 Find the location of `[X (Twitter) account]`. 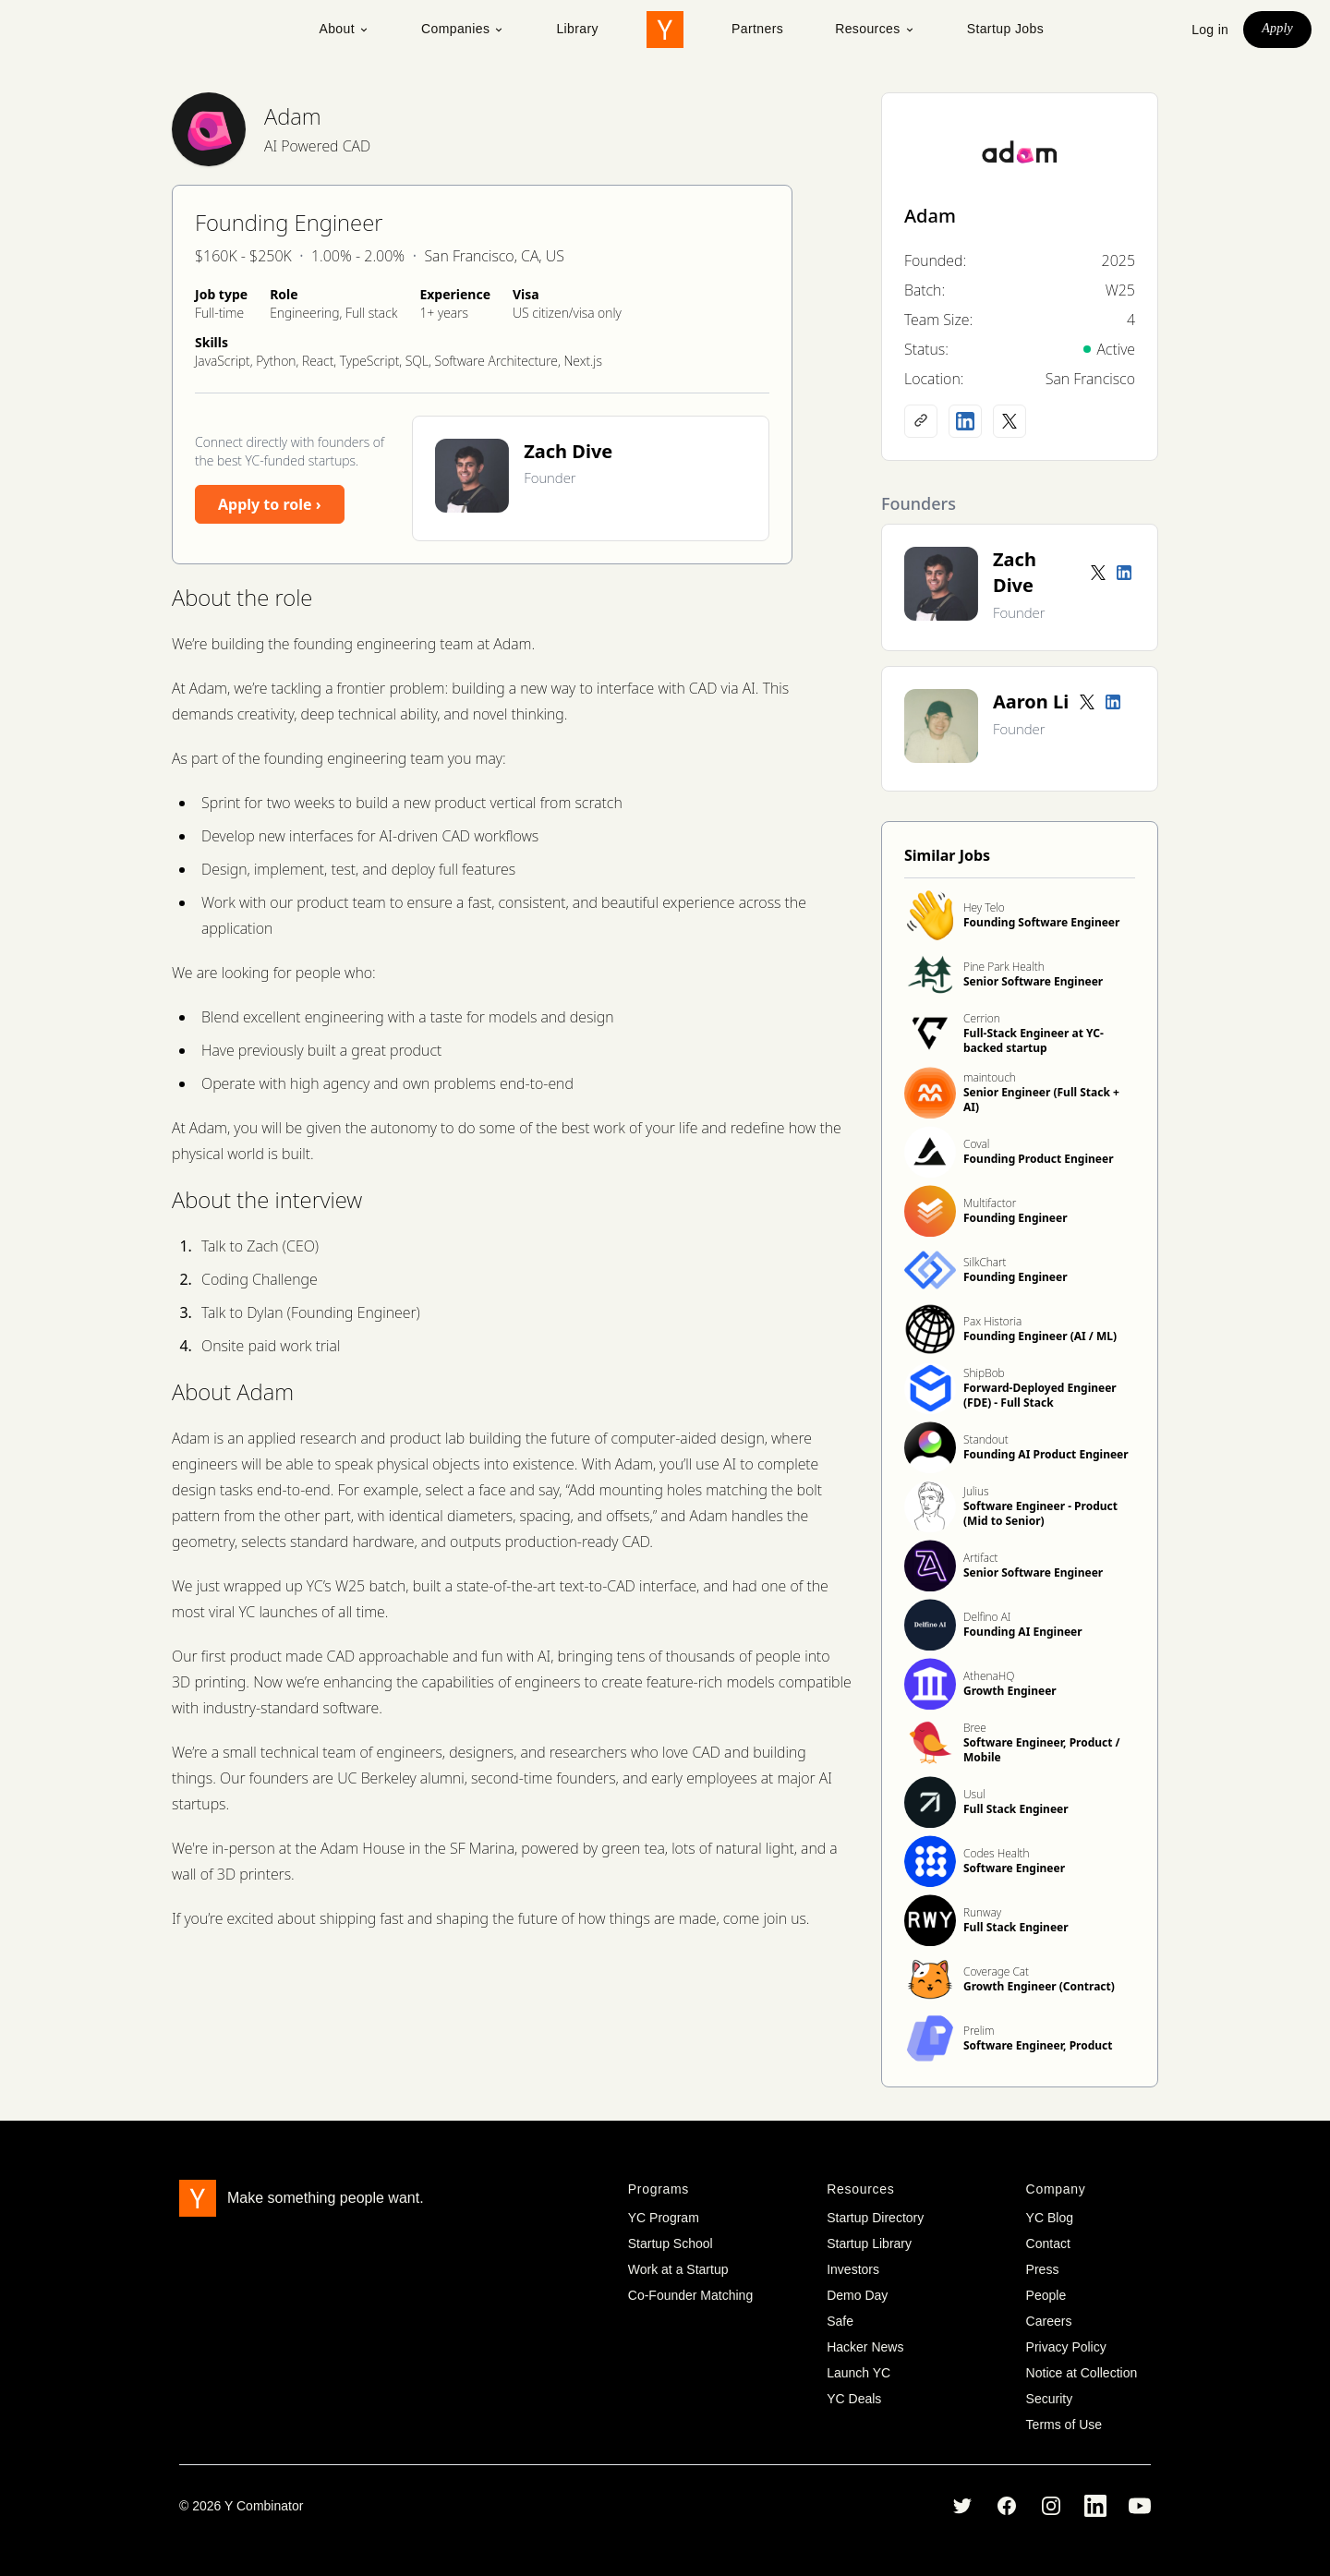

[X (Twitter) account] is located at coordinates (1009, 421).